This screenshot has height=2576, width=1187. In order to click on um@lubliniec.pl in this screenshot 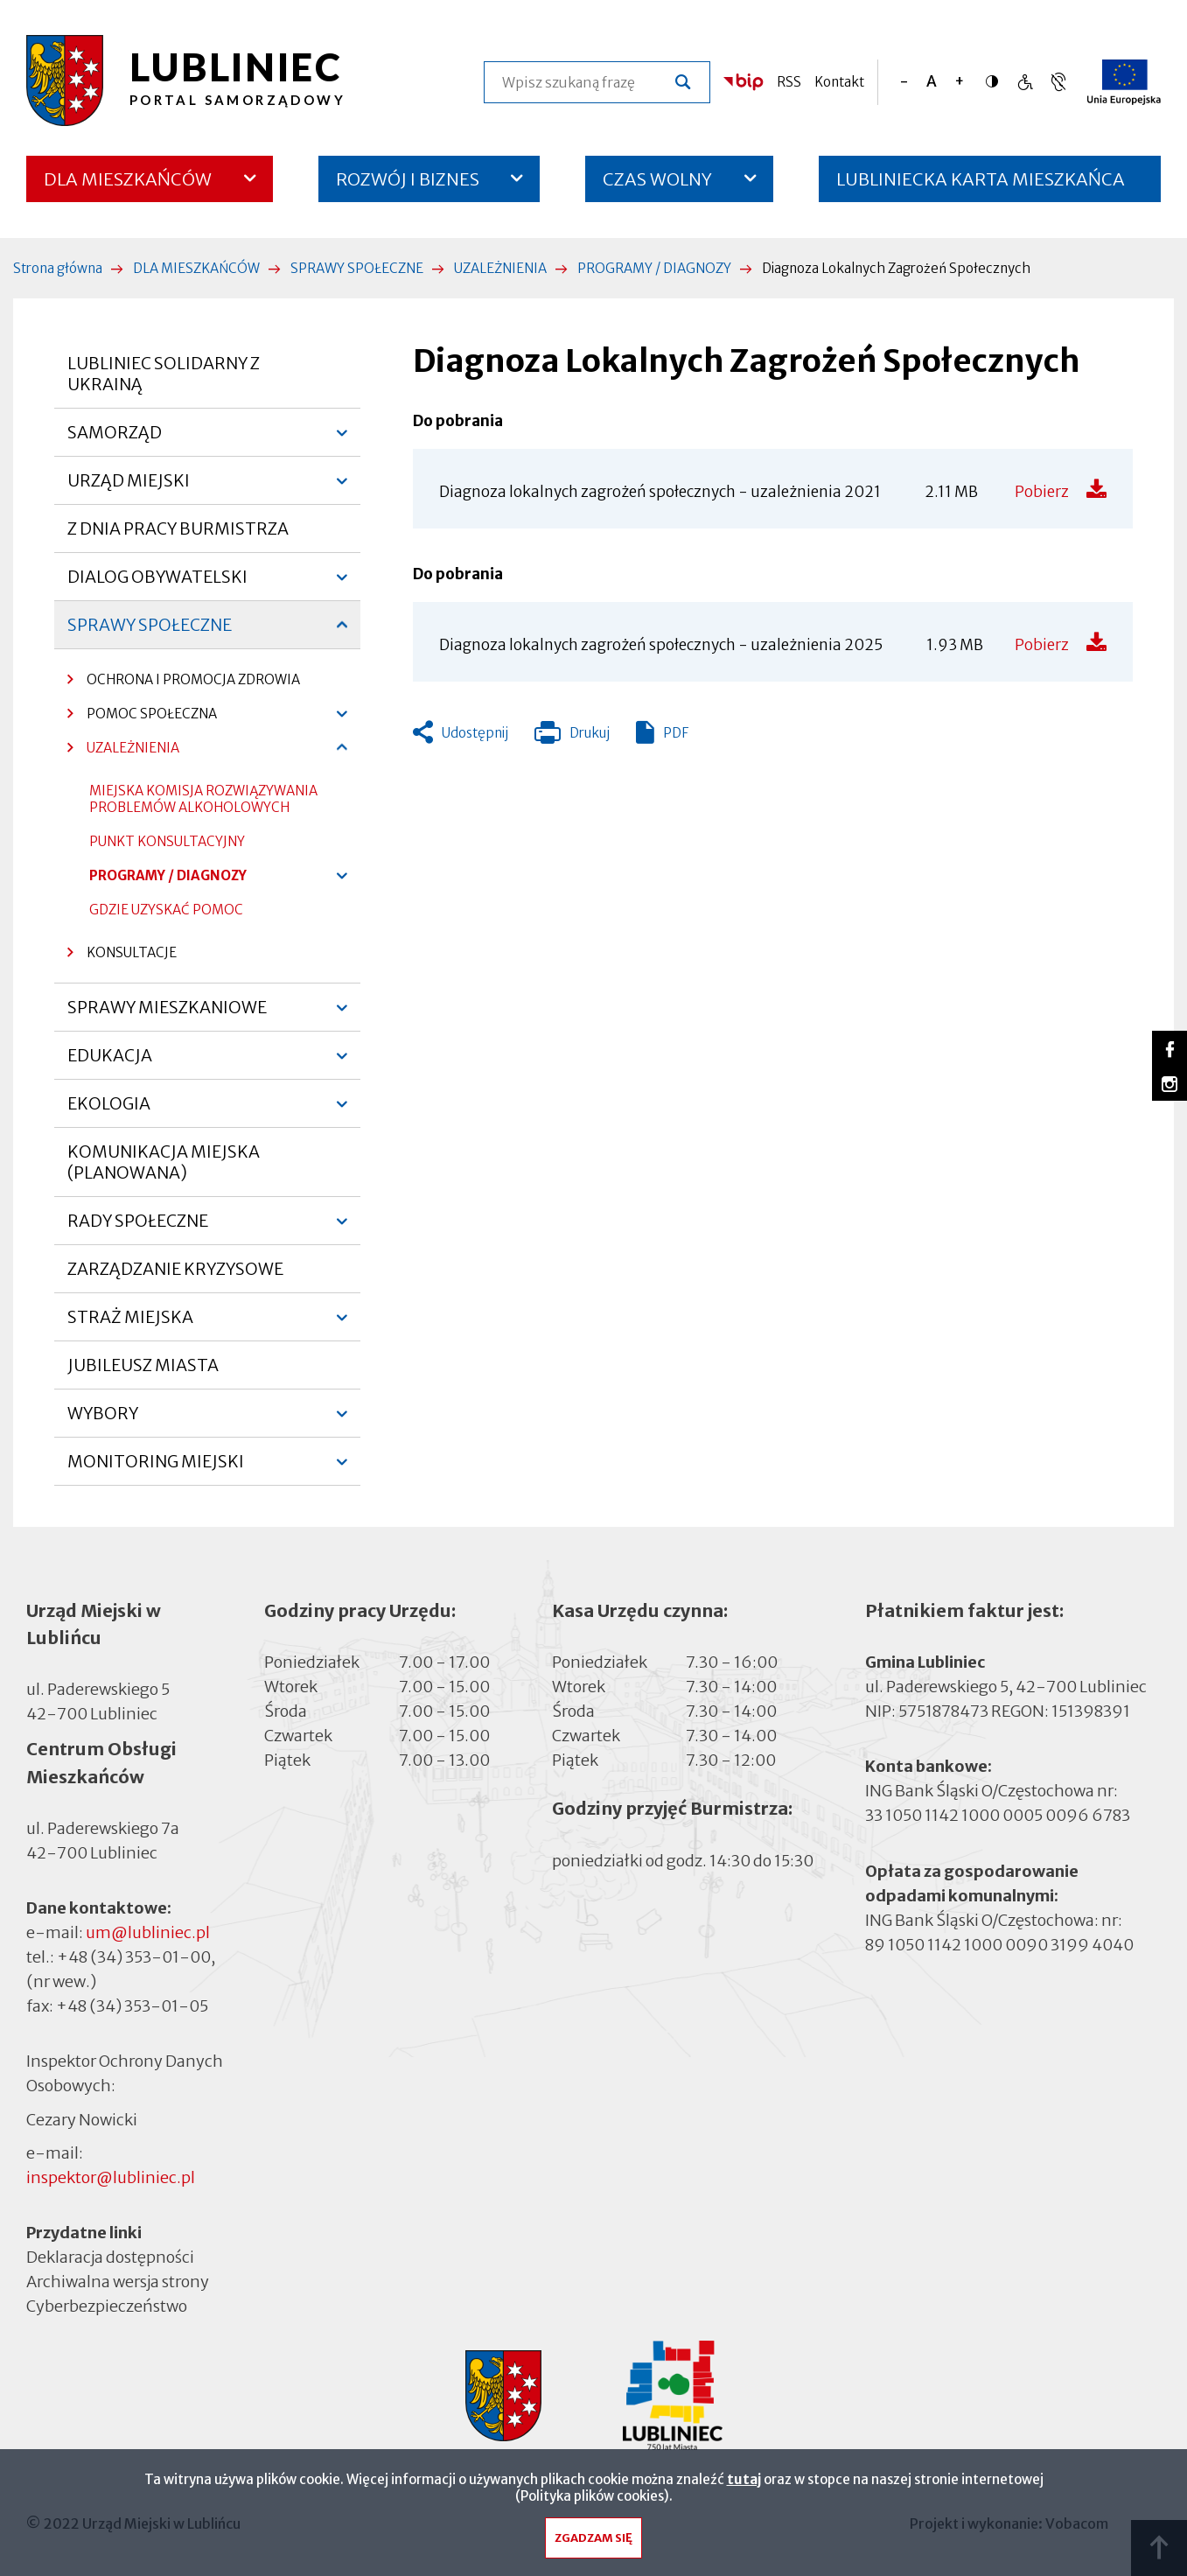, I will do `click(148, 1932)`.